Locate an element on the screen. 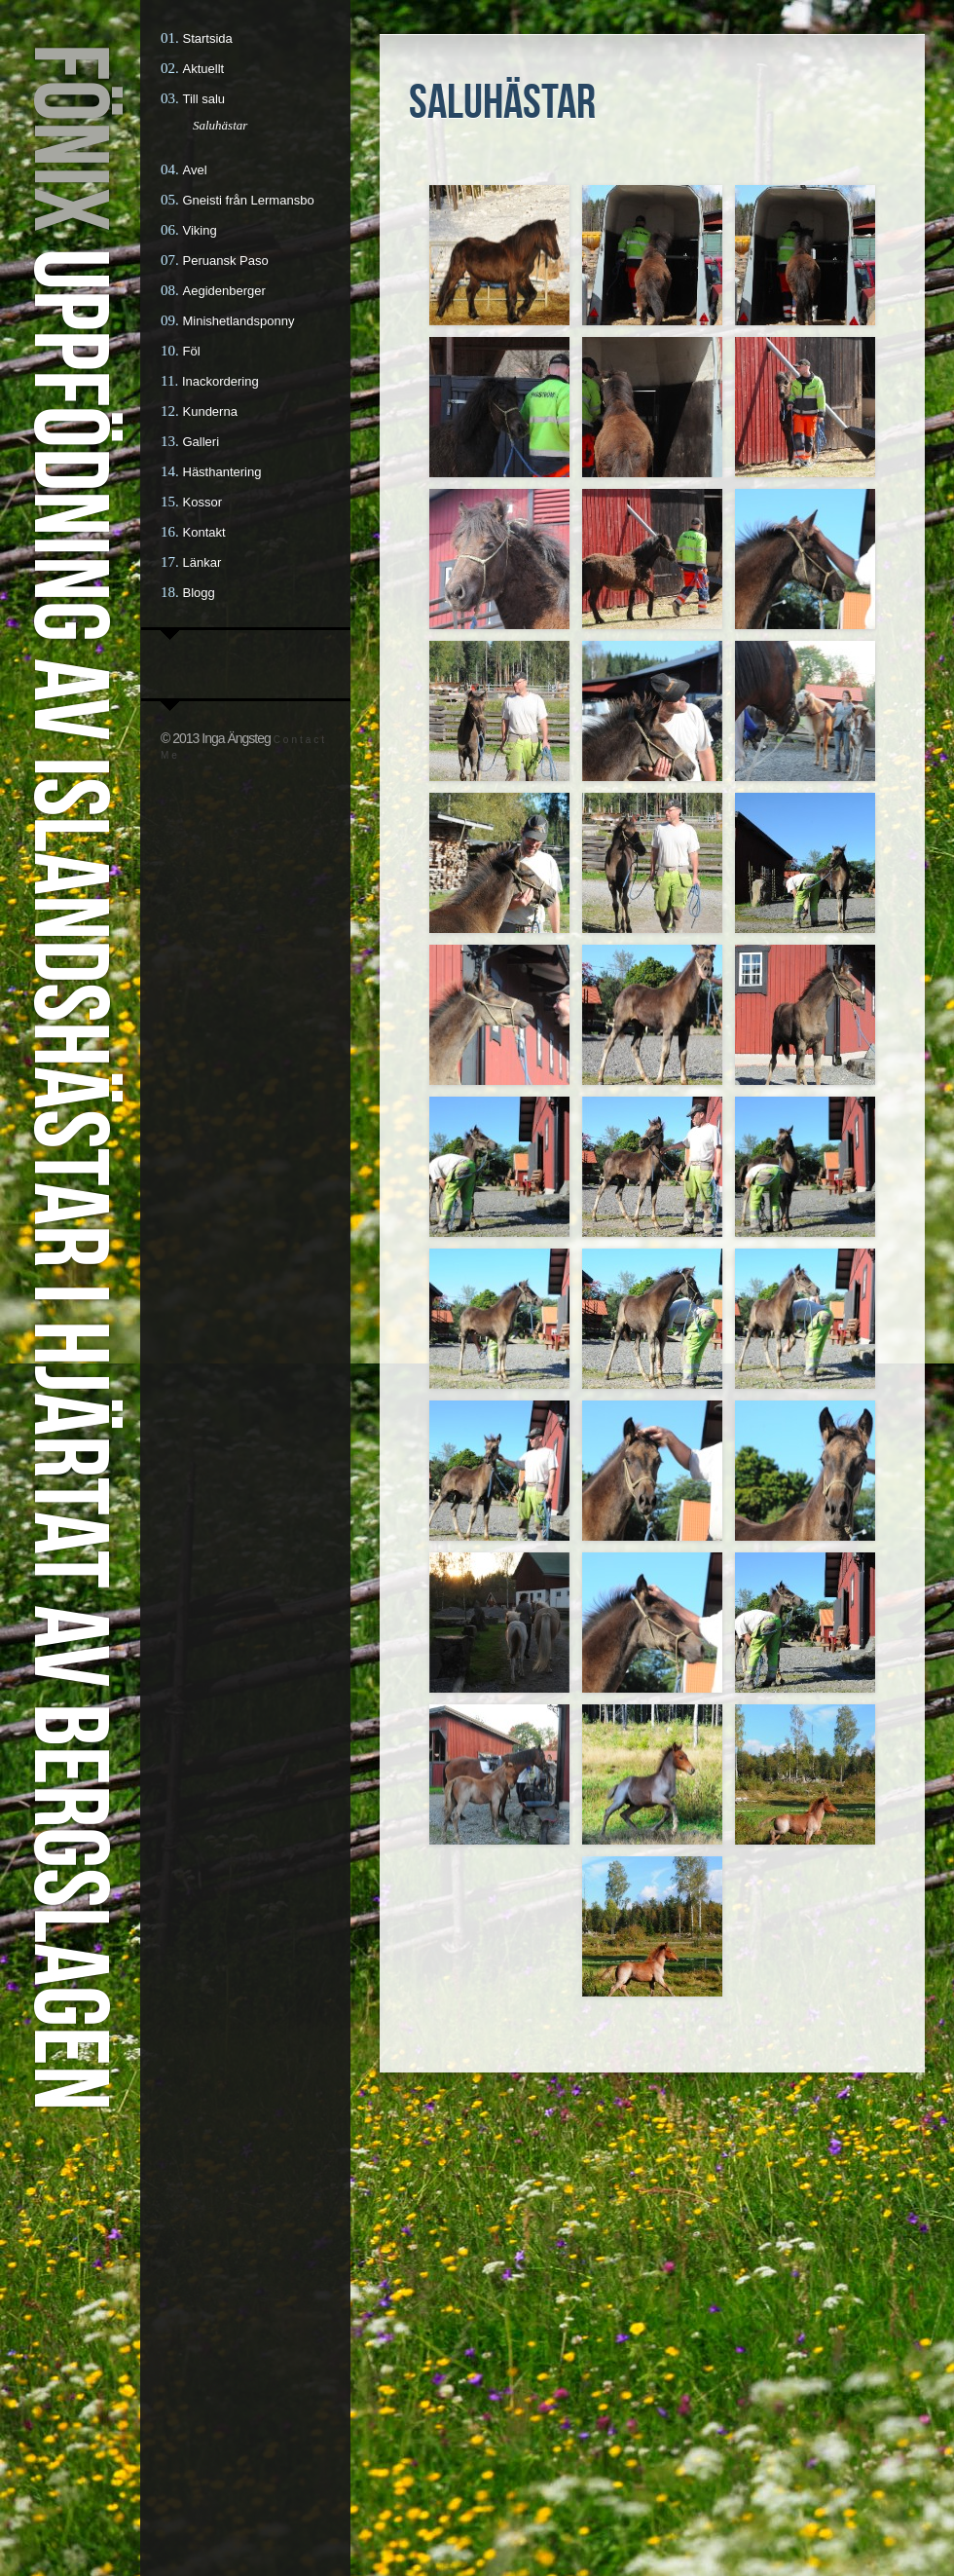 This screenshot has width=954, height=2576. Gneisti från Lermansbo is located at coordinates (248, 200).